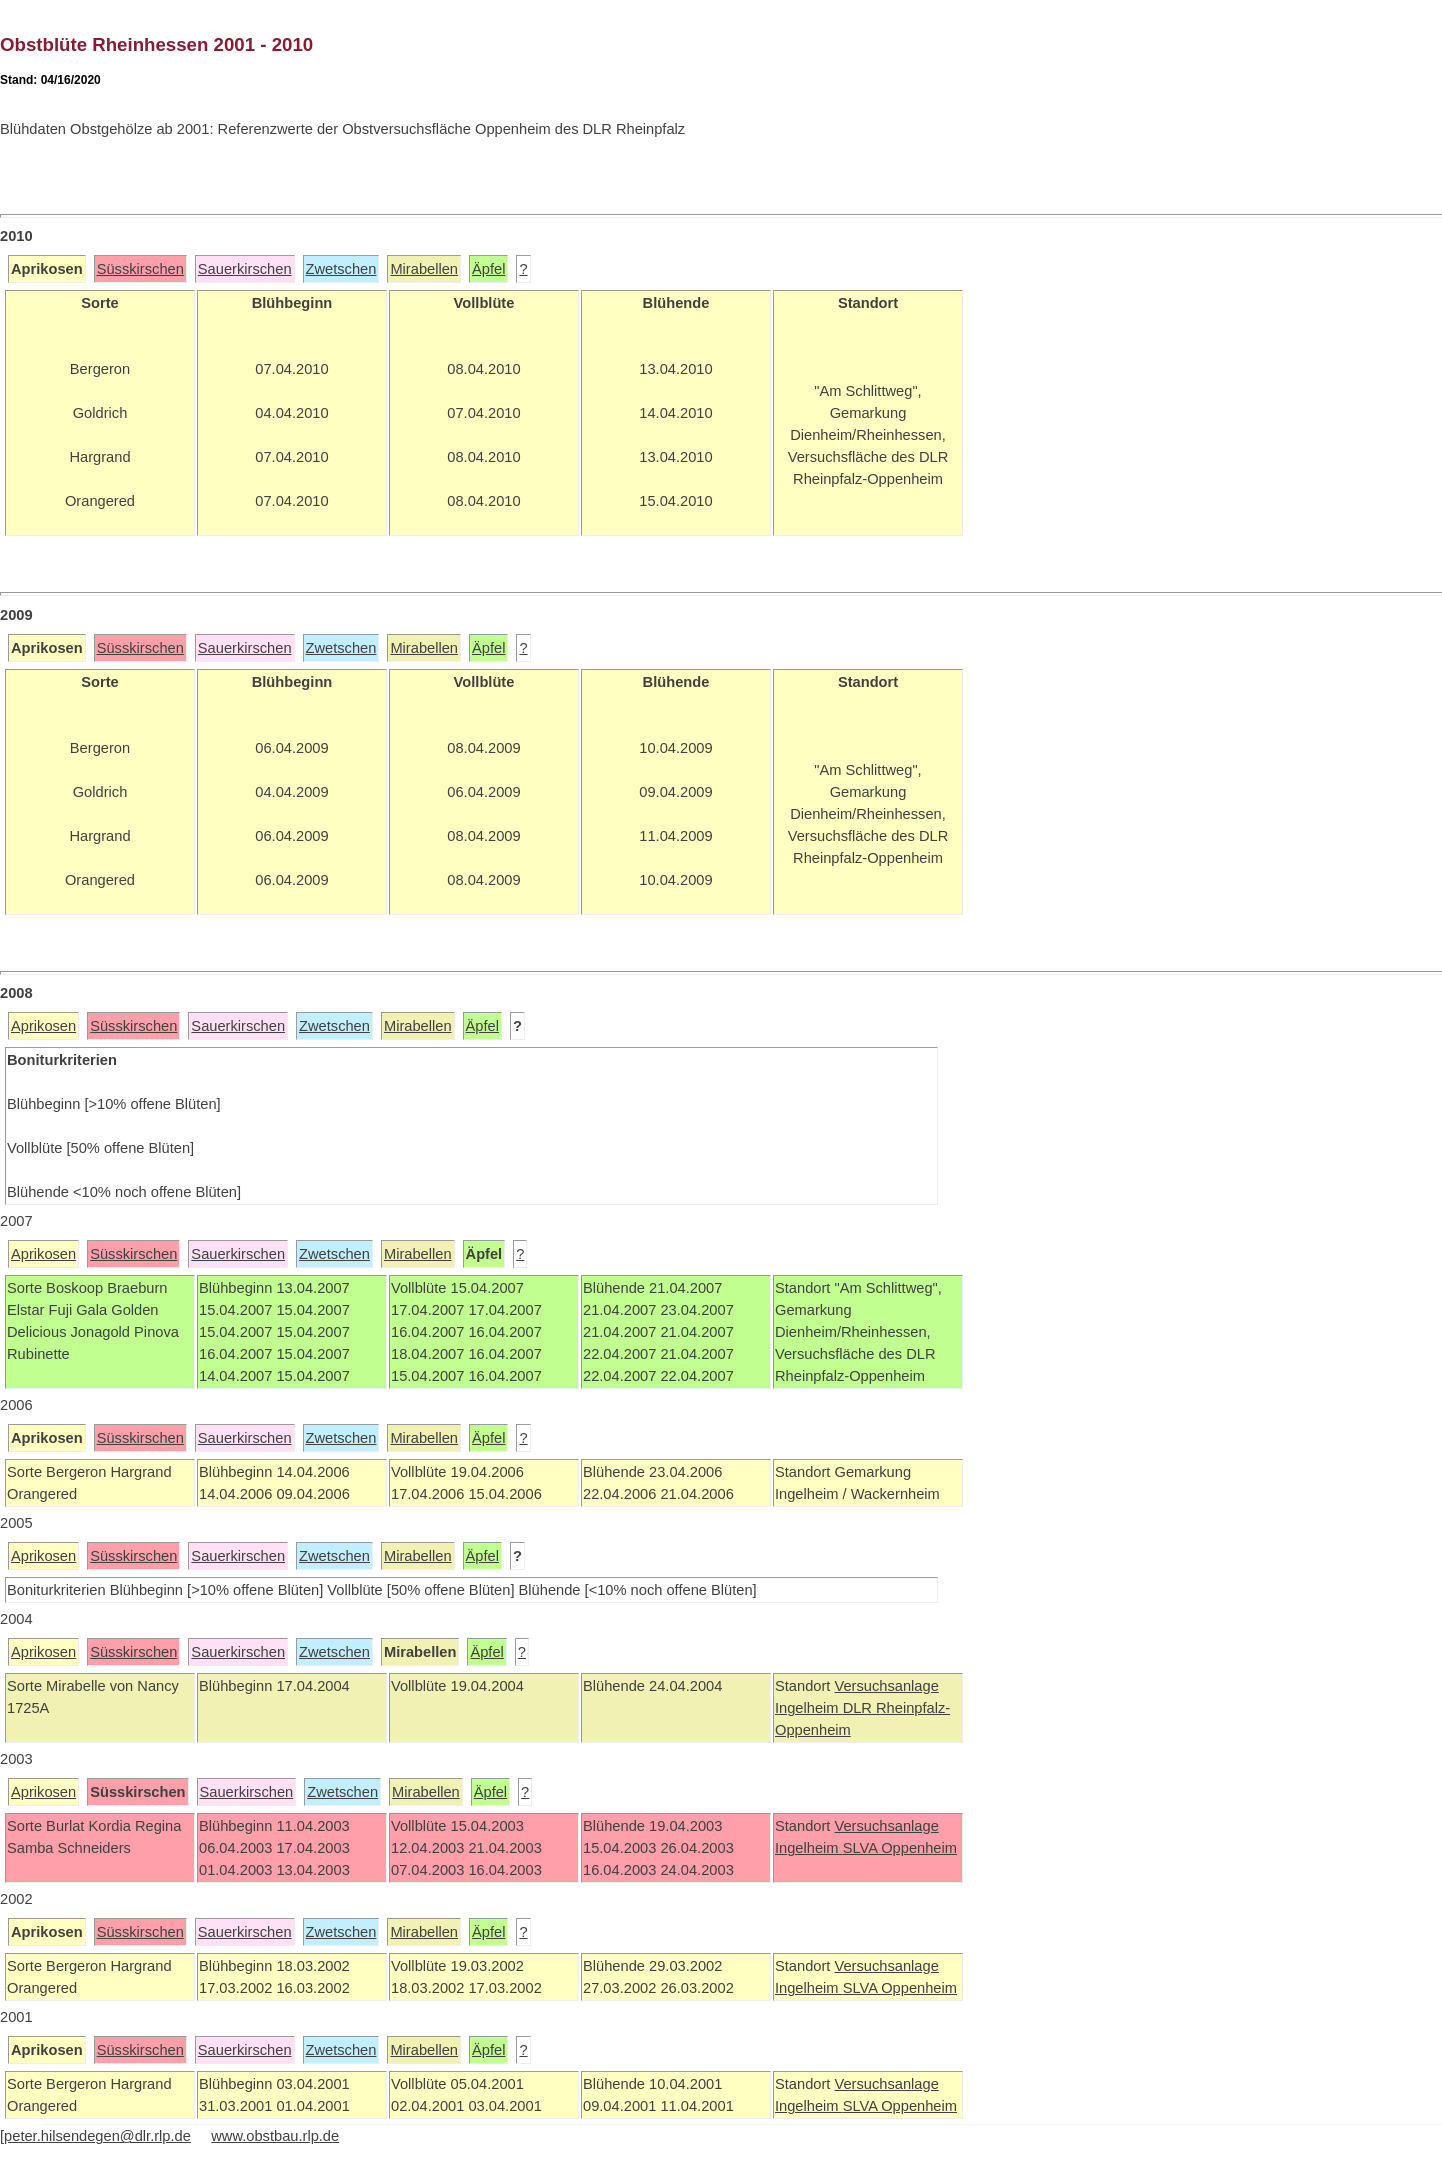 The image size is (1442, 2164). I want to click on Versuchsanlage, so click(886, 1686).